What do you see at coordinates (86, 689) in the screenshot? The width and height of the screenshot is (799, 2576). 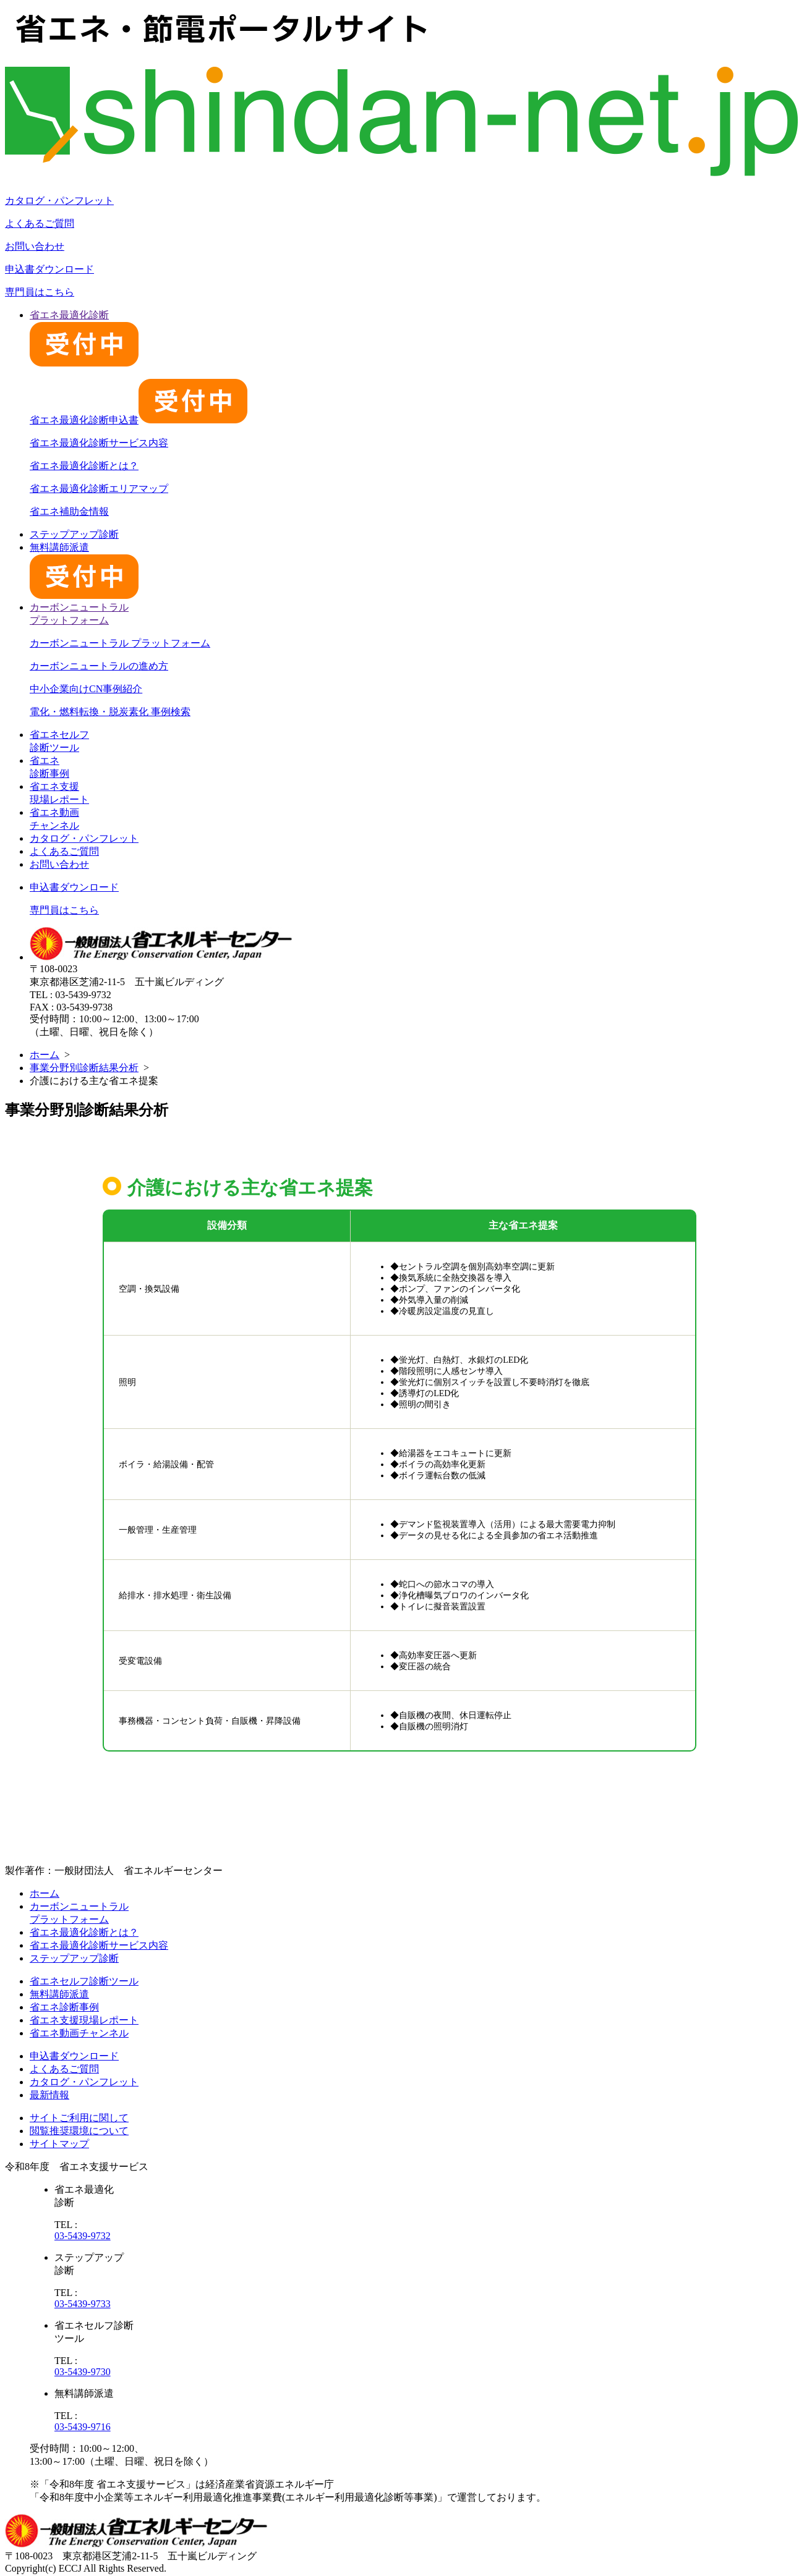 I see `中小企業向けCN事例紹介` at bounding box center [86, 689].